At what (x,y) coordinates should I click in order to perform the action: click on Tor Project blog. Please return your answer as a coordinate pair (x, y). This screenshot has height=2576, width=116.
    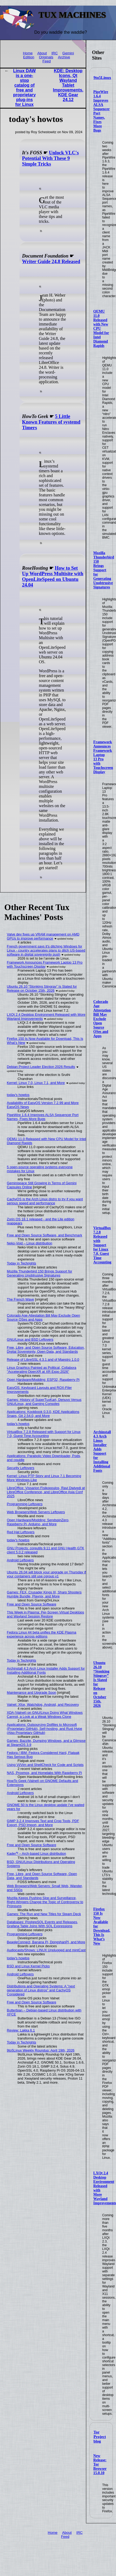
    Looking at the image, I should click on (99, 2436).